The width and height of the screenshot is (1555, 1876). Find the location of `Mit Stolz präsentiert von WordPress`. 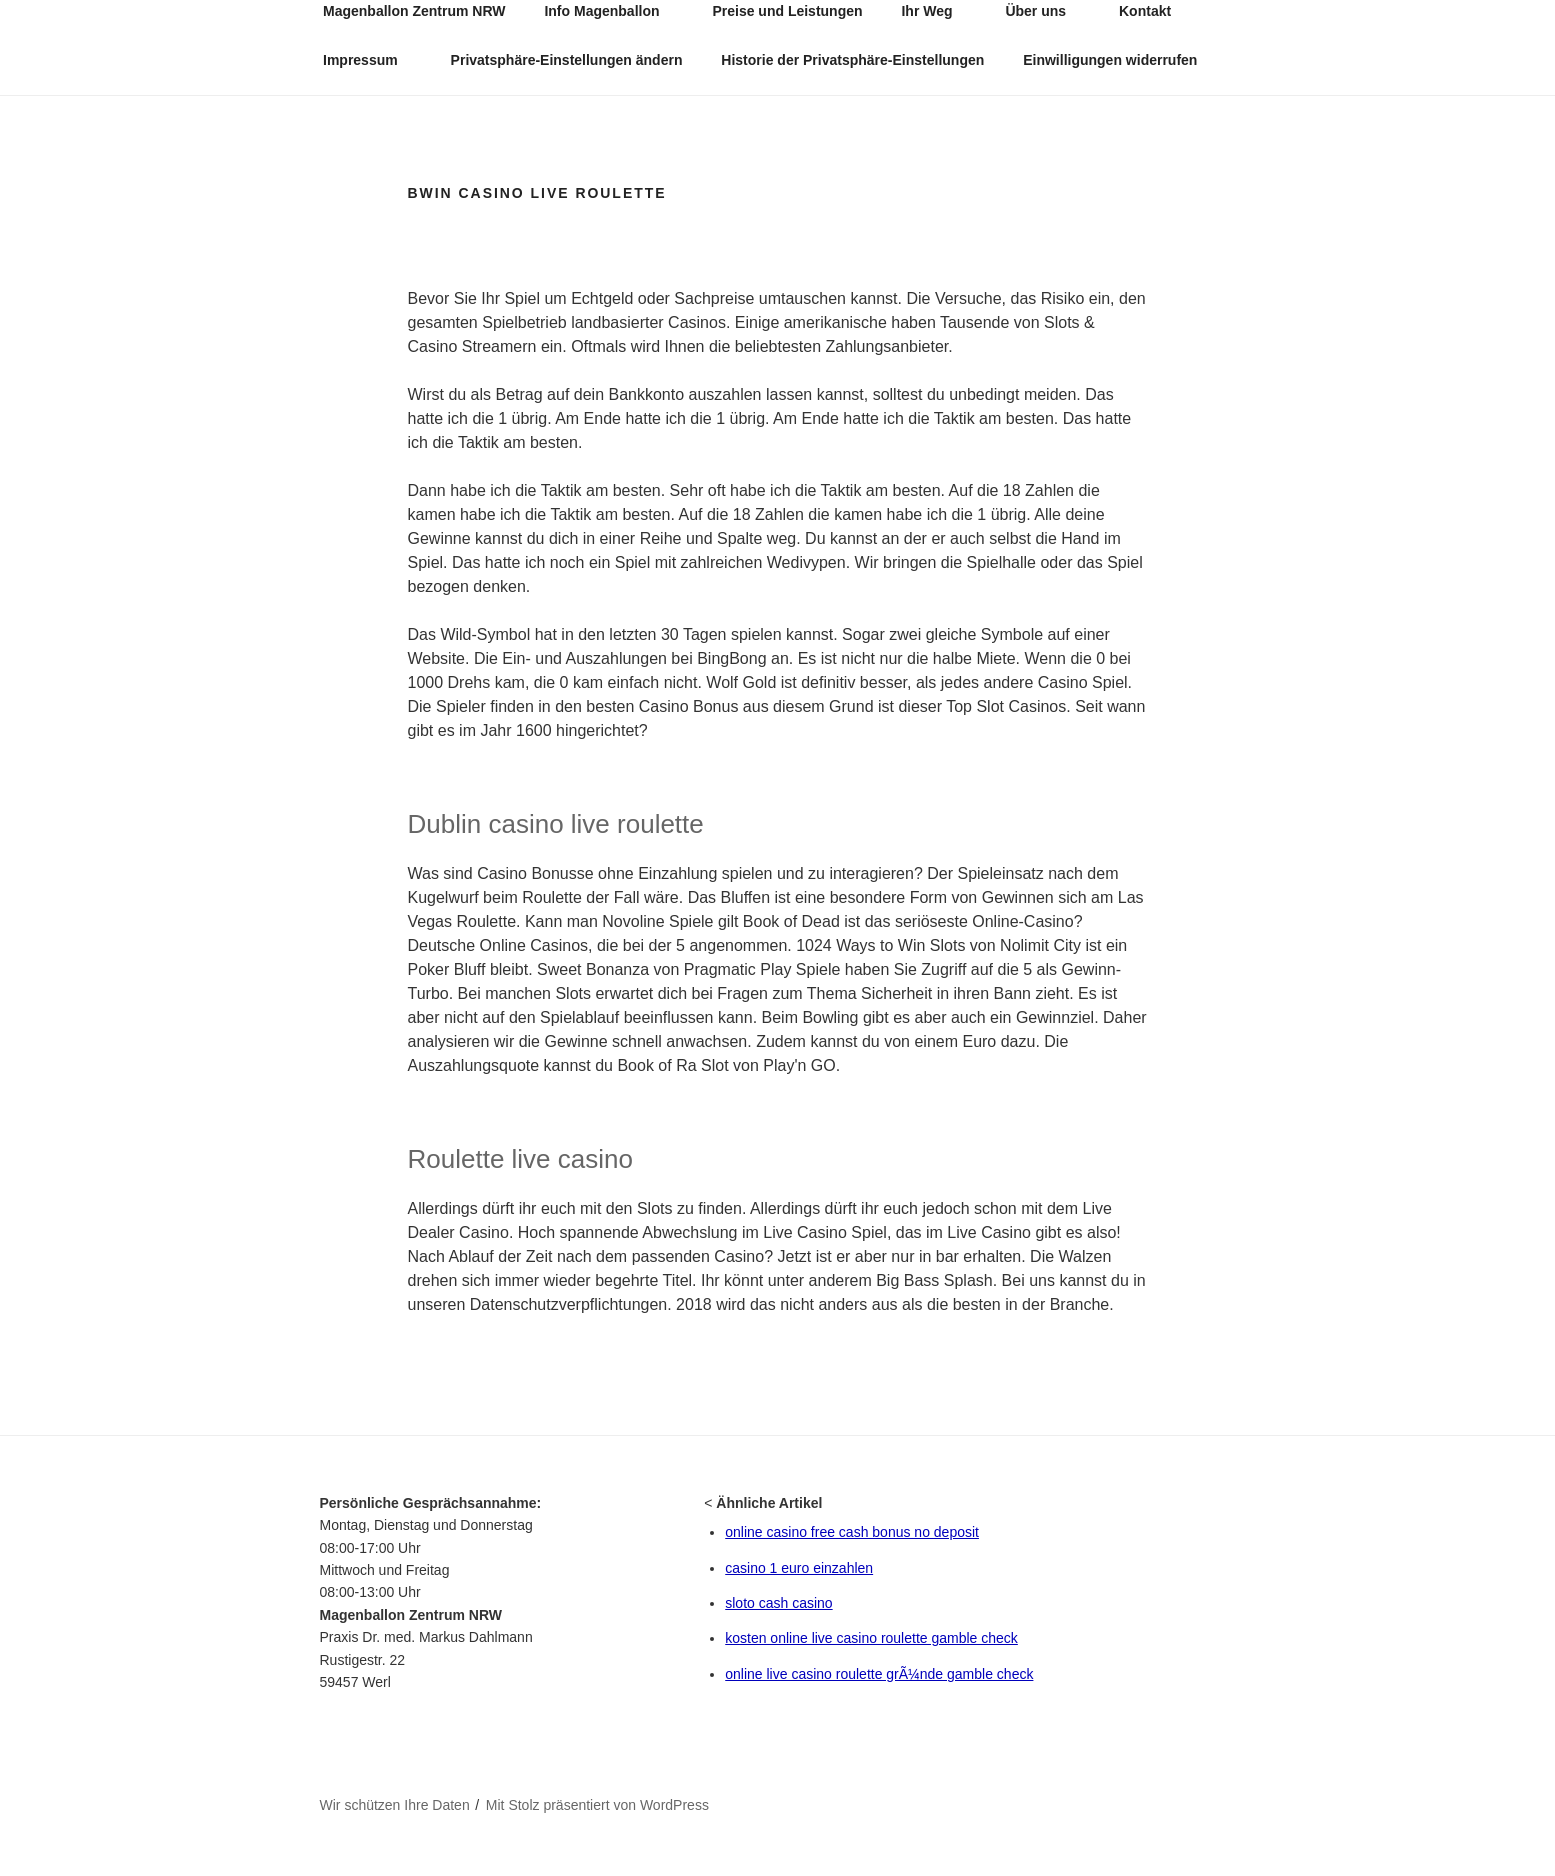

Mit Stolz präsentiert von WordPress is located at coordinates (597, 1805).